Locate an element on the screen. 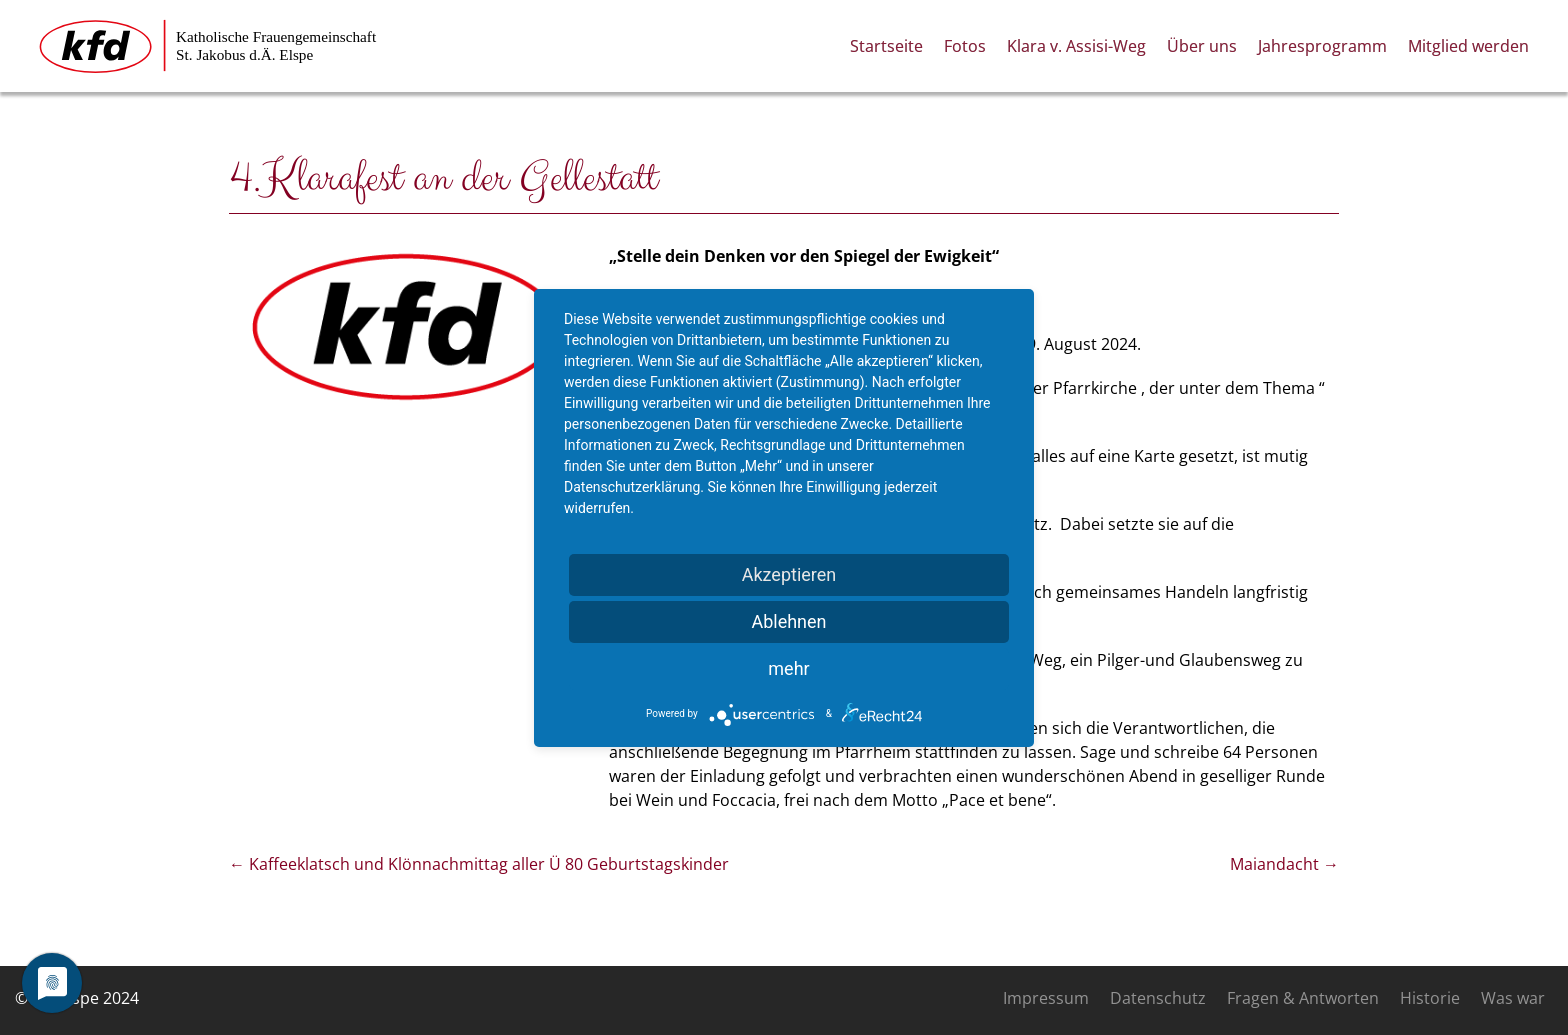  Über uns is located at coordinates (1202, 46).